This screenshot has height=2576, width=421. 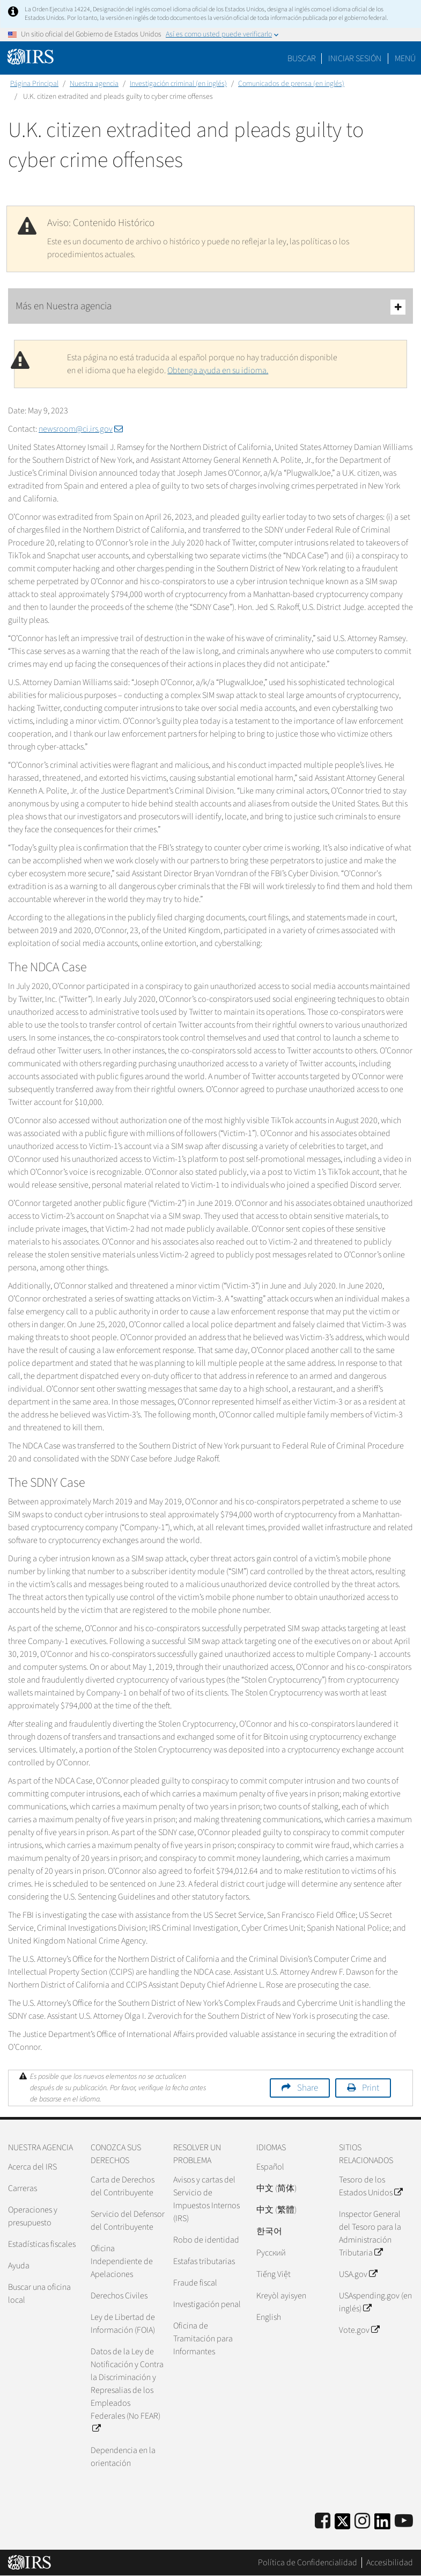 I want to click on English, so click(x=268, y=2317).